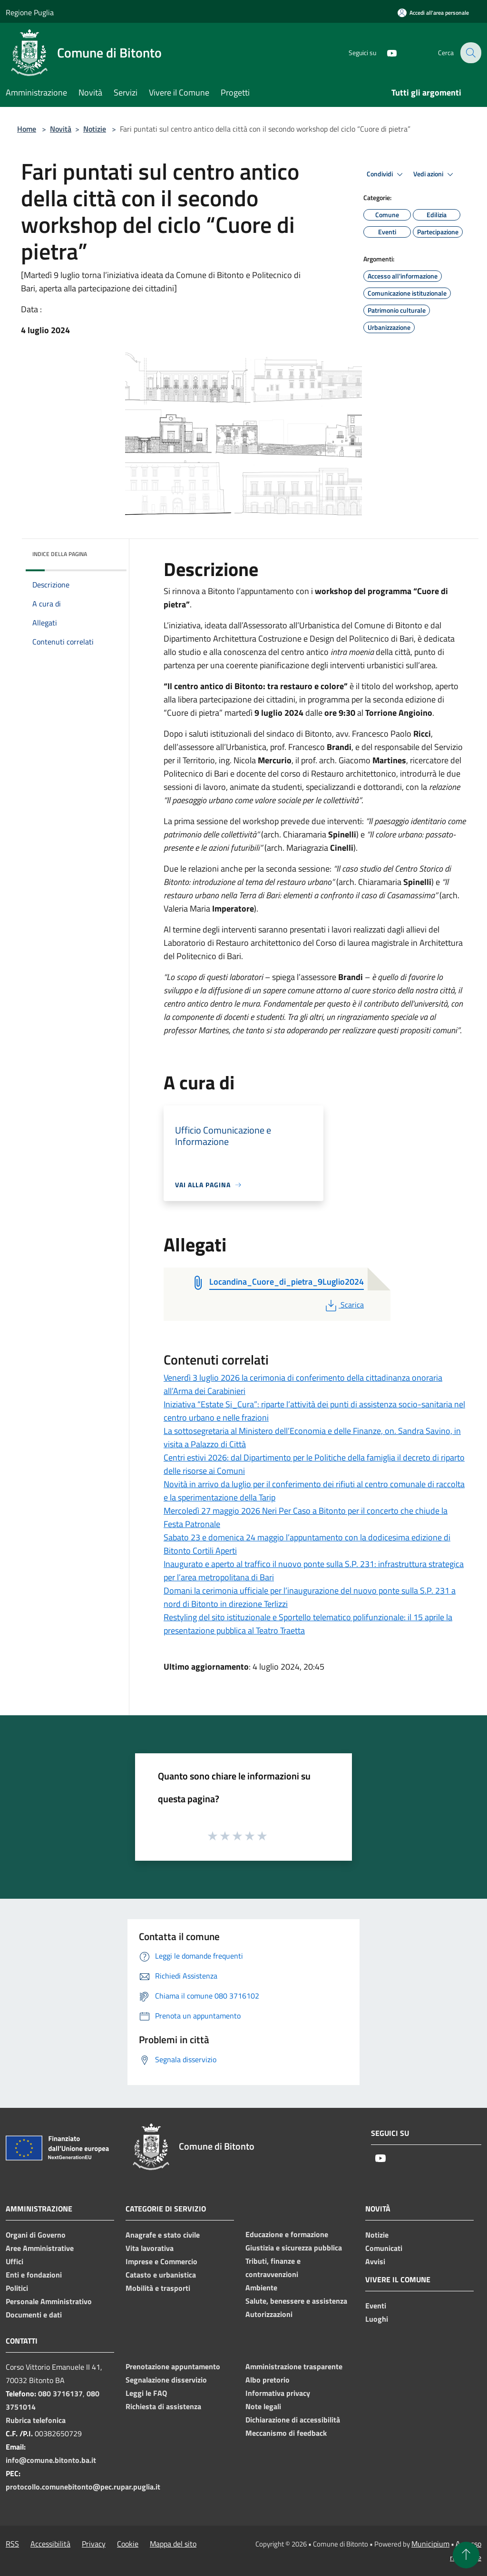  What do you see at coordinates (263, 2406) in the screenshot?
I see `Note legali` at bounding box center [263, 2406].